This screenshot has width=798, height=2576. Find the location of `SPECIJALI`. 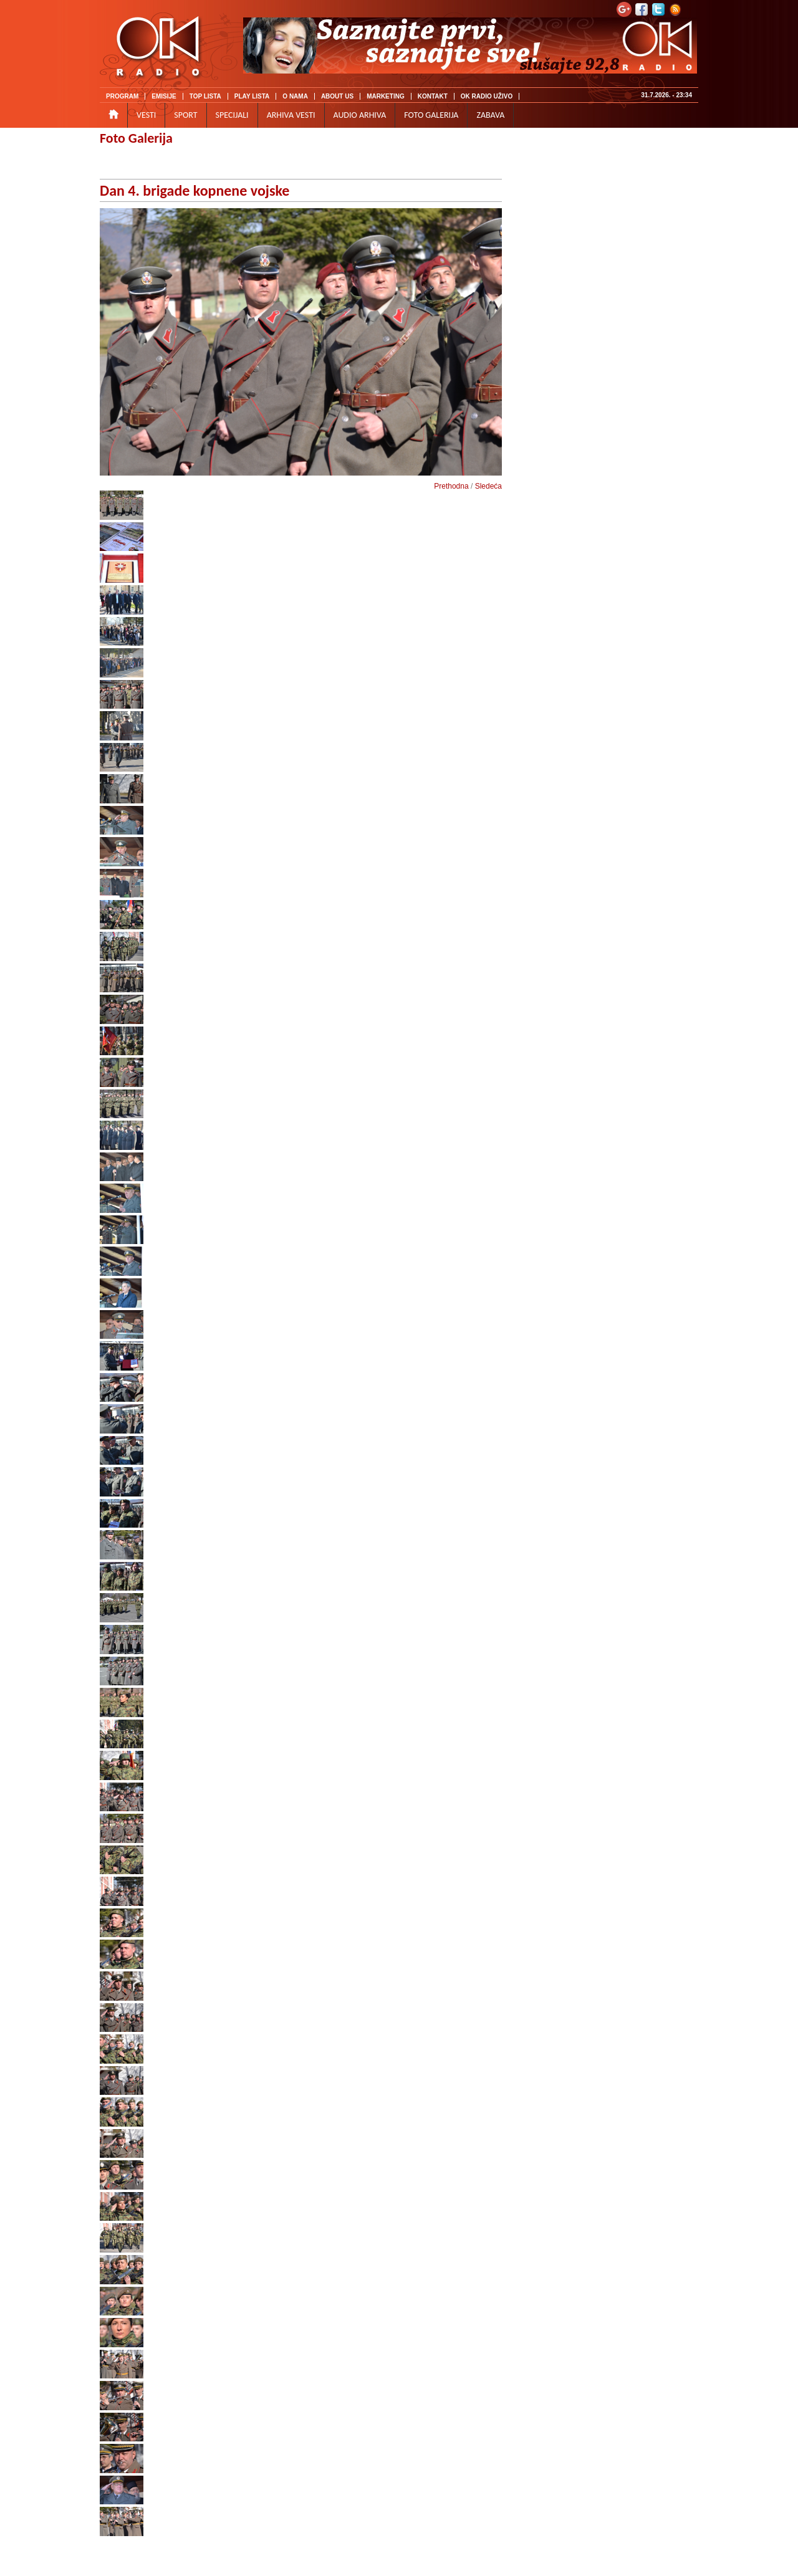

SPECIJALI is located at coordinates (232, 115).